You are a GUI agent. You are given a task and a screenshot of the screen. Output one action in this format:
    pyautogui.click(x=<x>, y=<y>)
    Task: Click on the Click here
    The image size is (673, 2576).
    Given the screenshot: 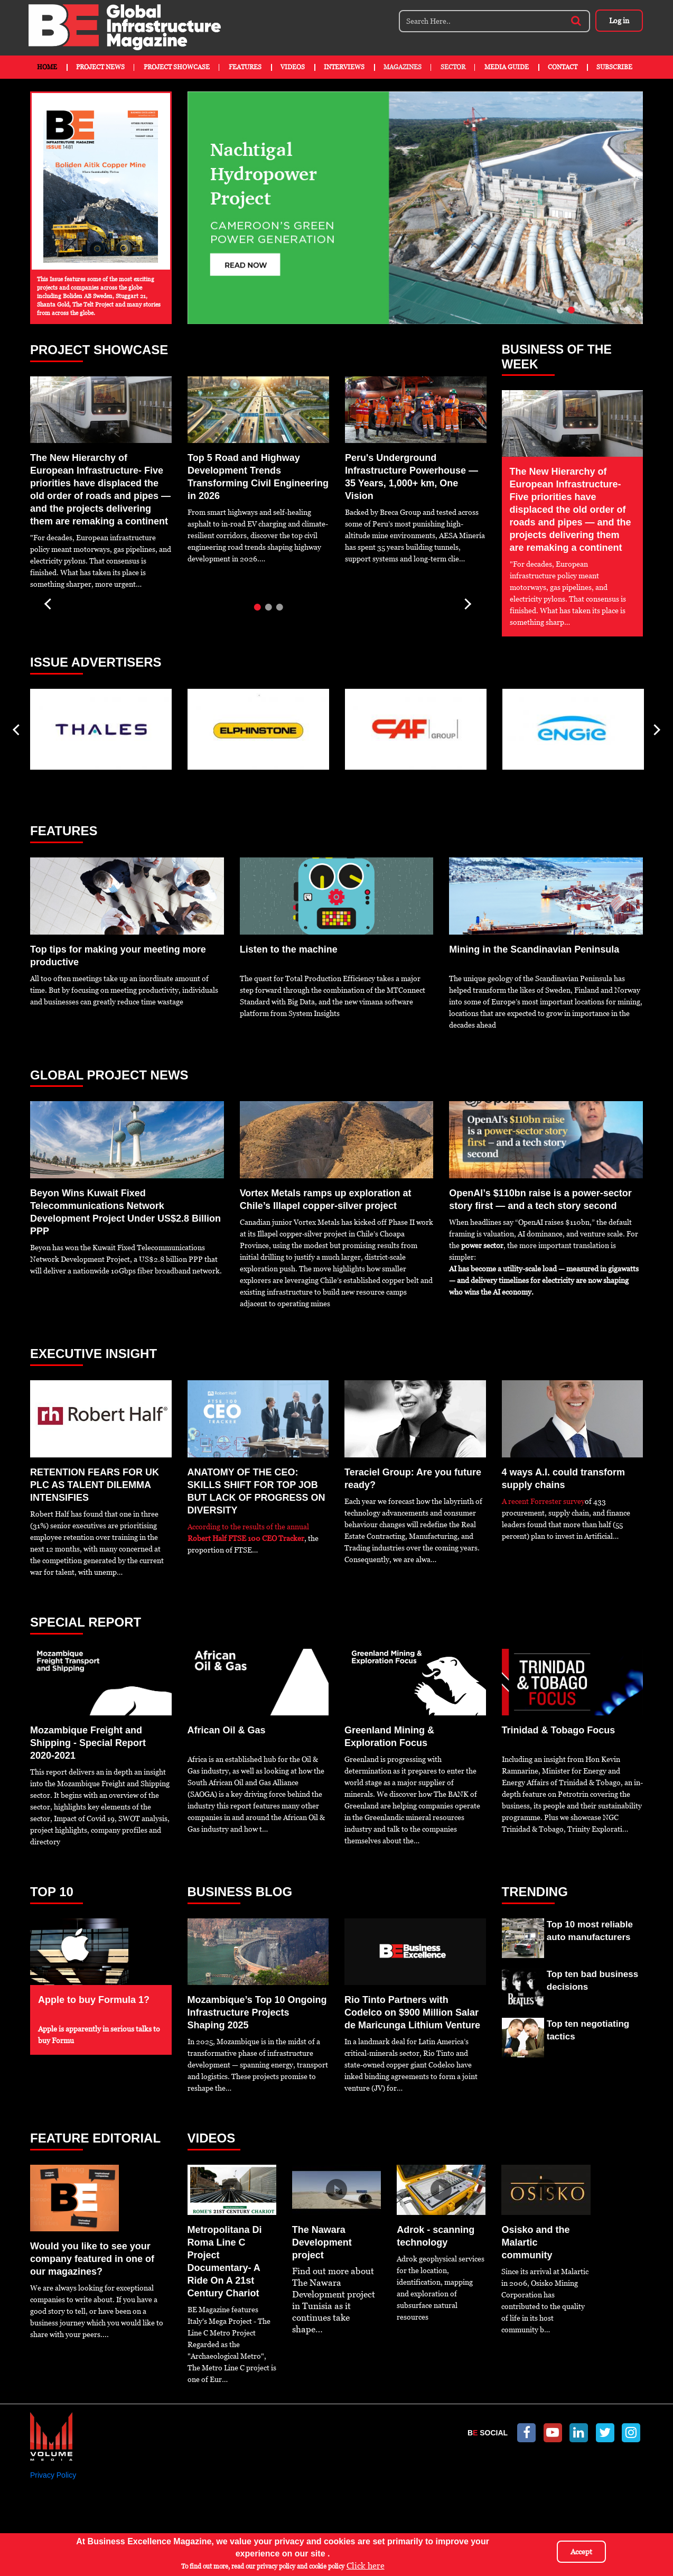 What is the action you would take?
    pyautogui.click(x=366, y=2566)
    